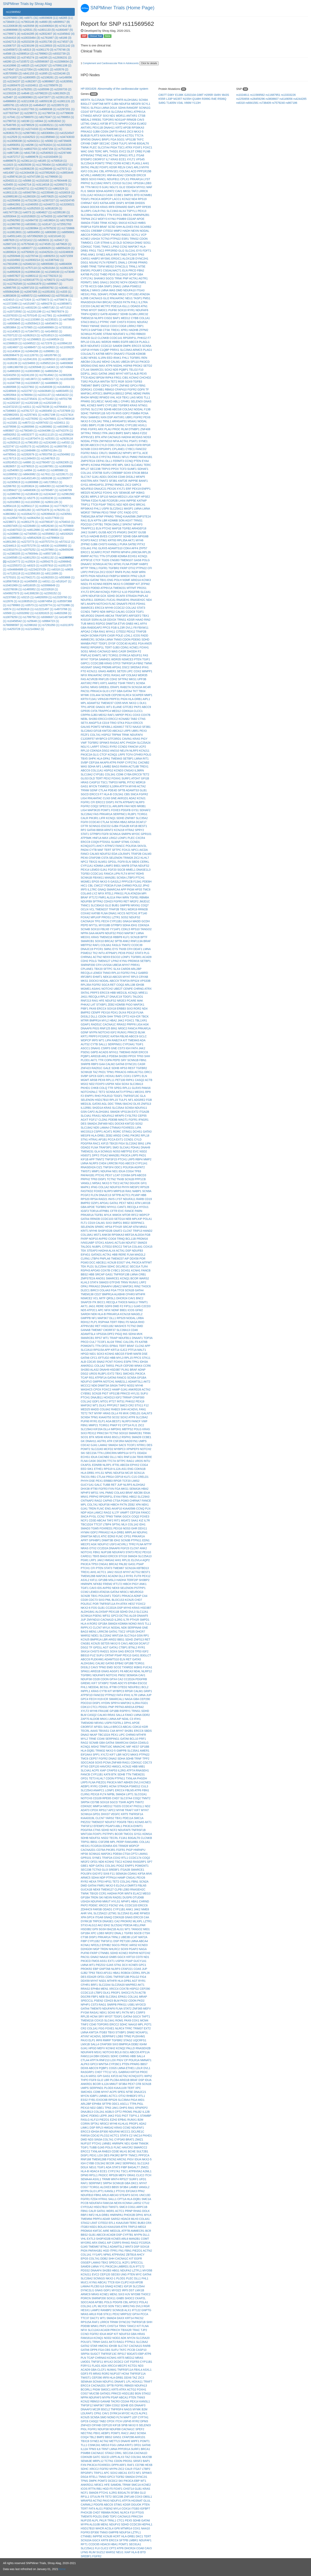 This screenshot has height=2576, width=311. I want to click on RPS20, so click(85, 1199).